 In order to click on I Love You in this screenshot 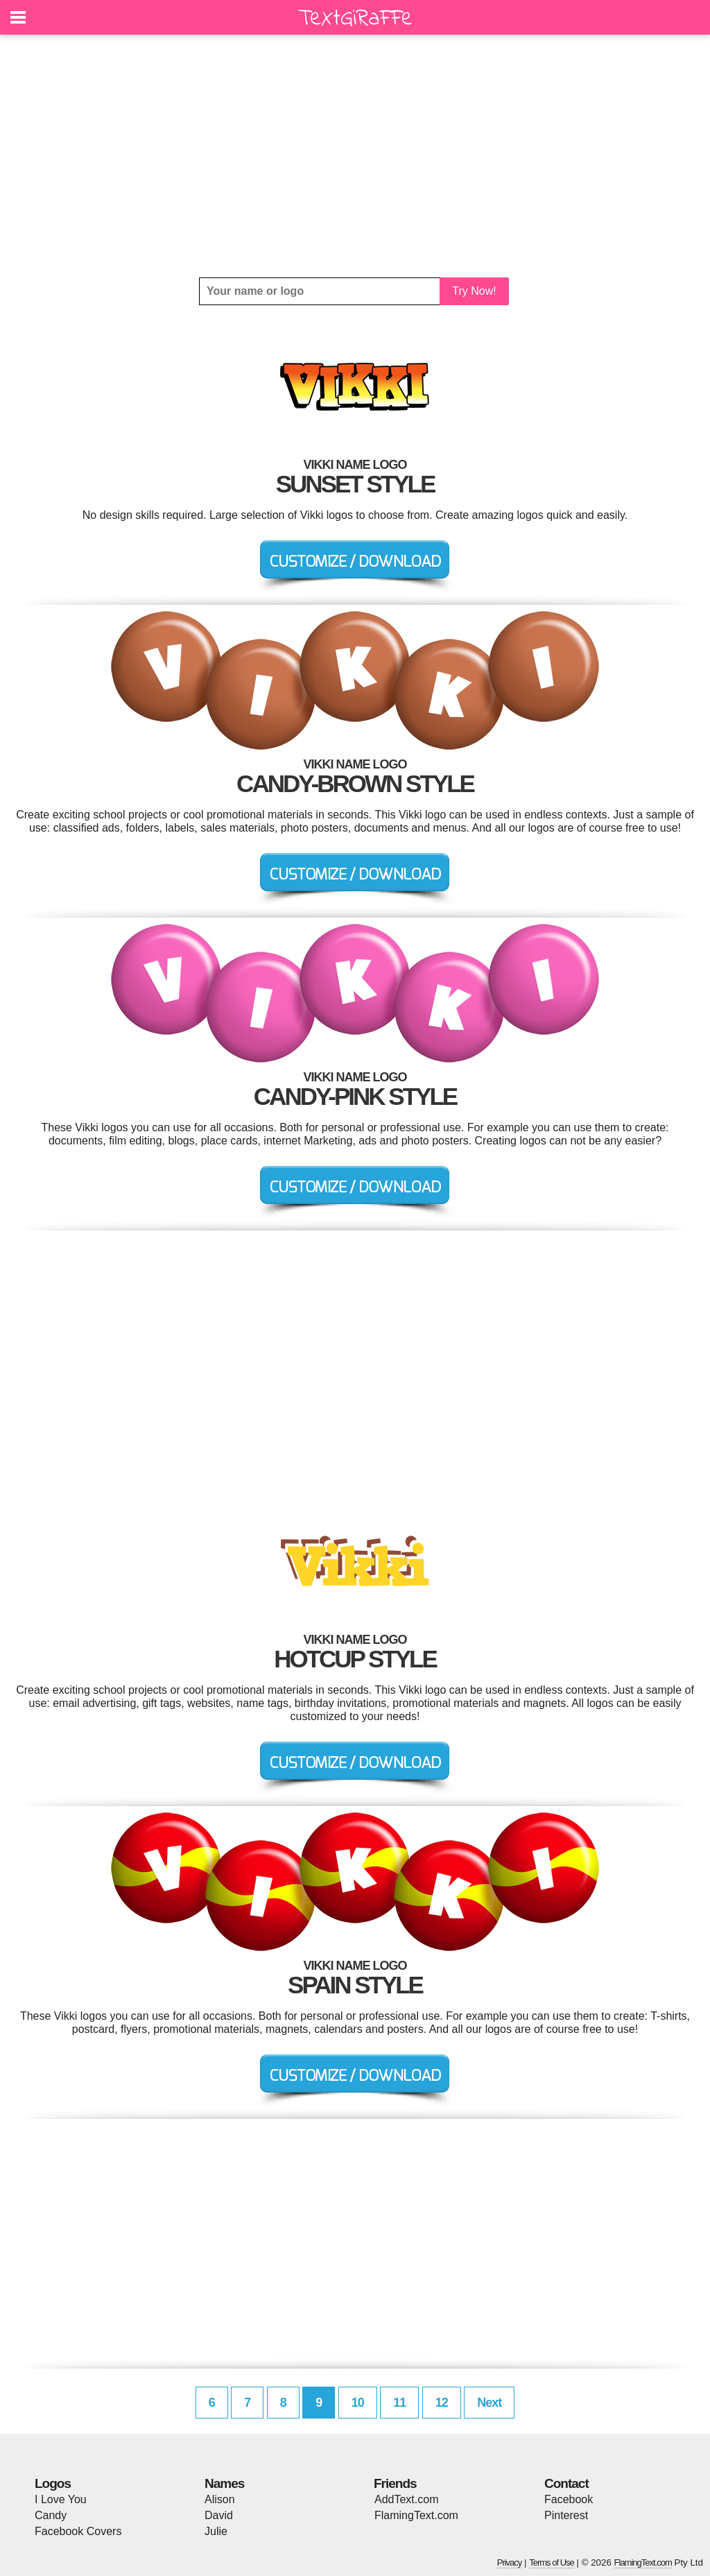, I will do `click(61, 2499)`.